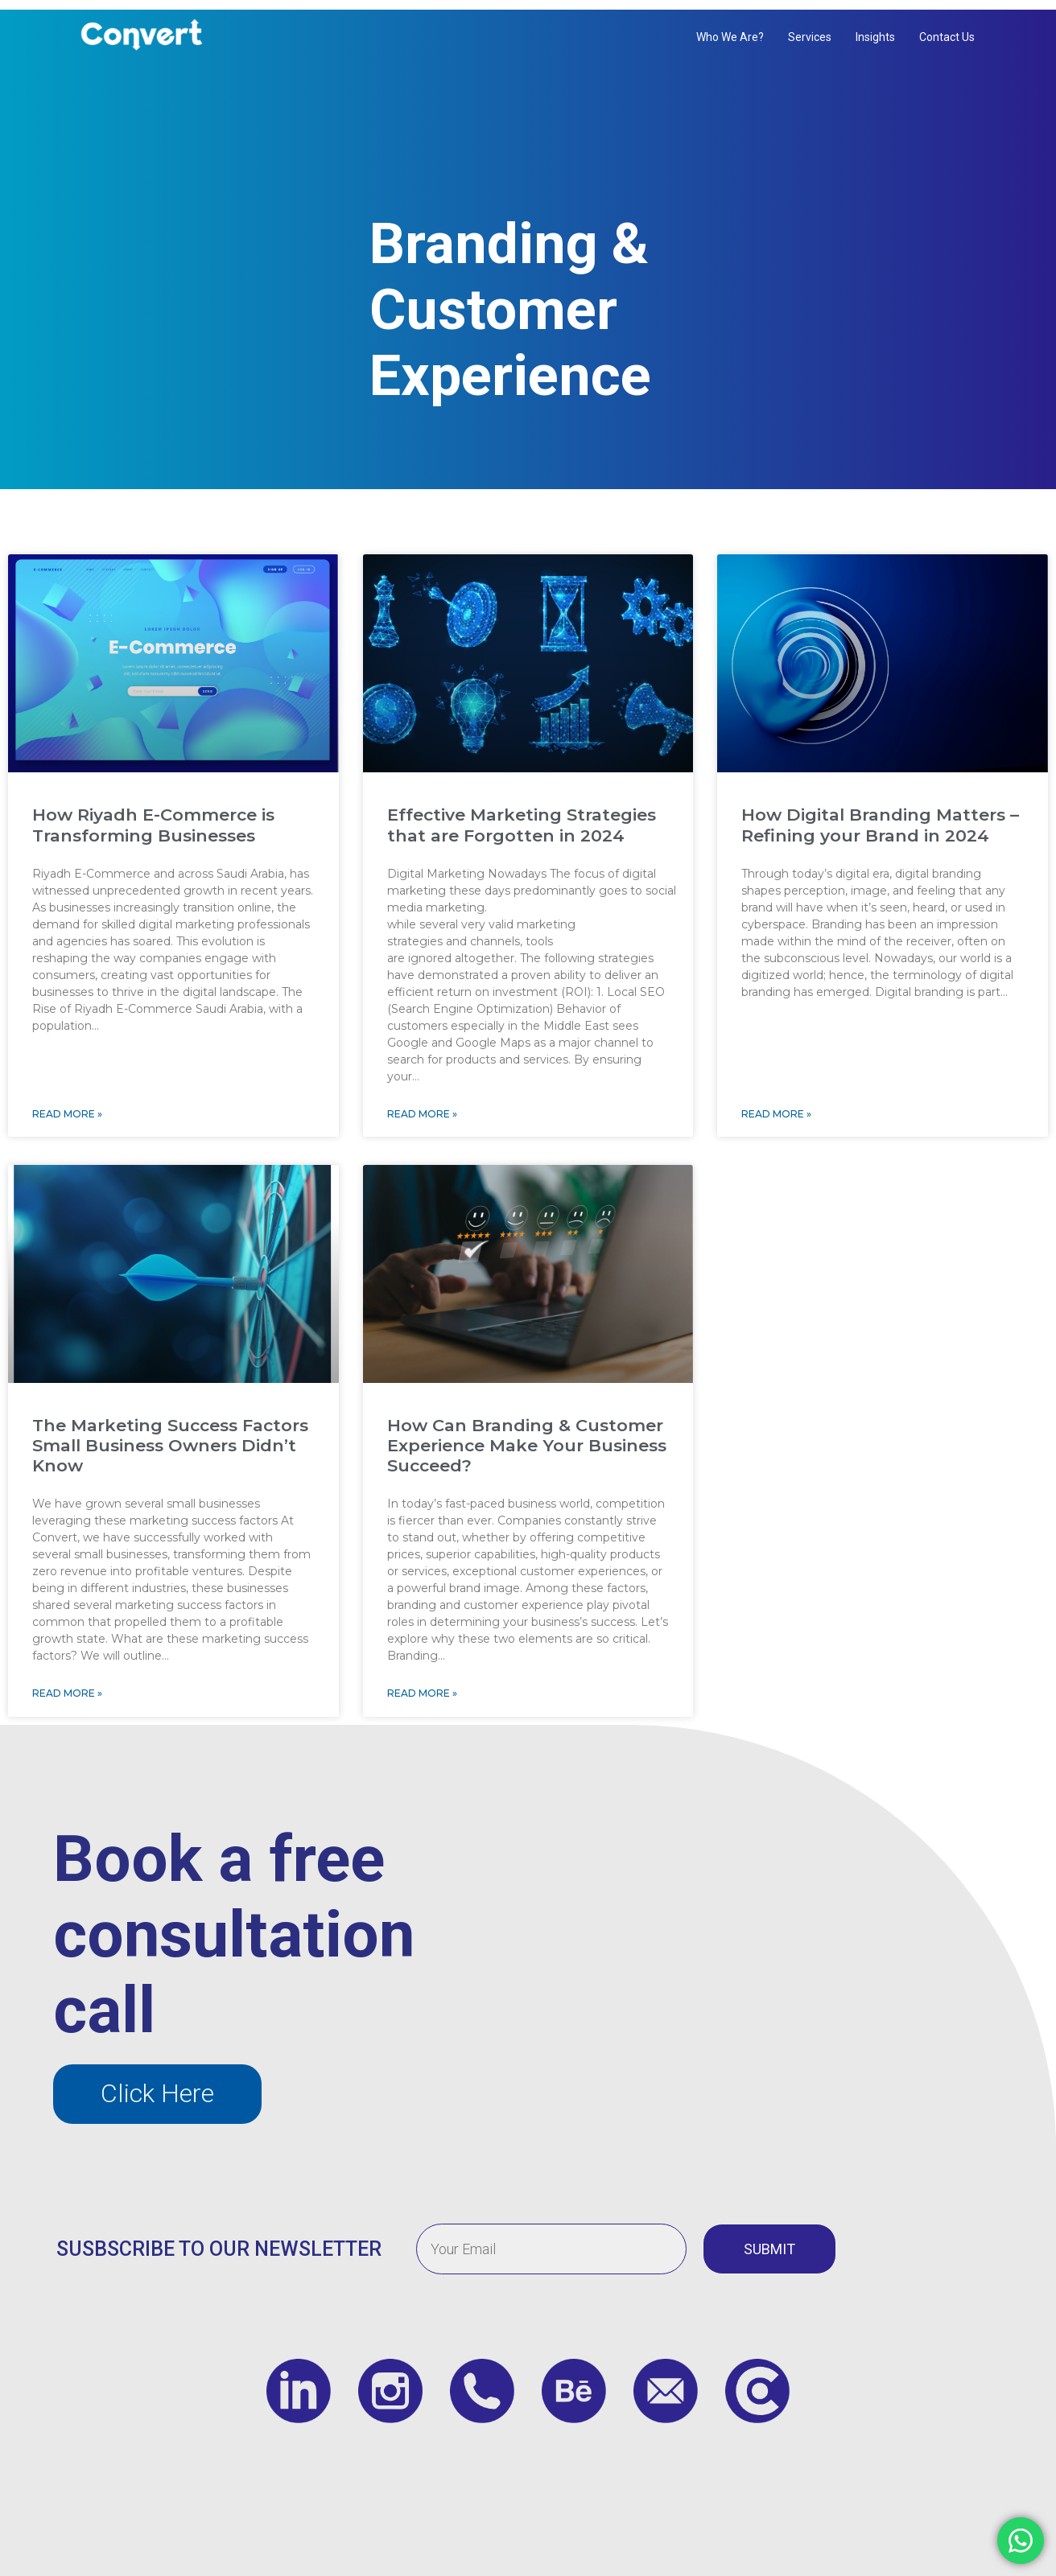 The height and width of the screenshot is (2576, 1056). Describe the element at coordinates (526, 1429) in the screenshot. I see `How Can Branding & Customer Experience Make Your Business Succeed?` at that location.